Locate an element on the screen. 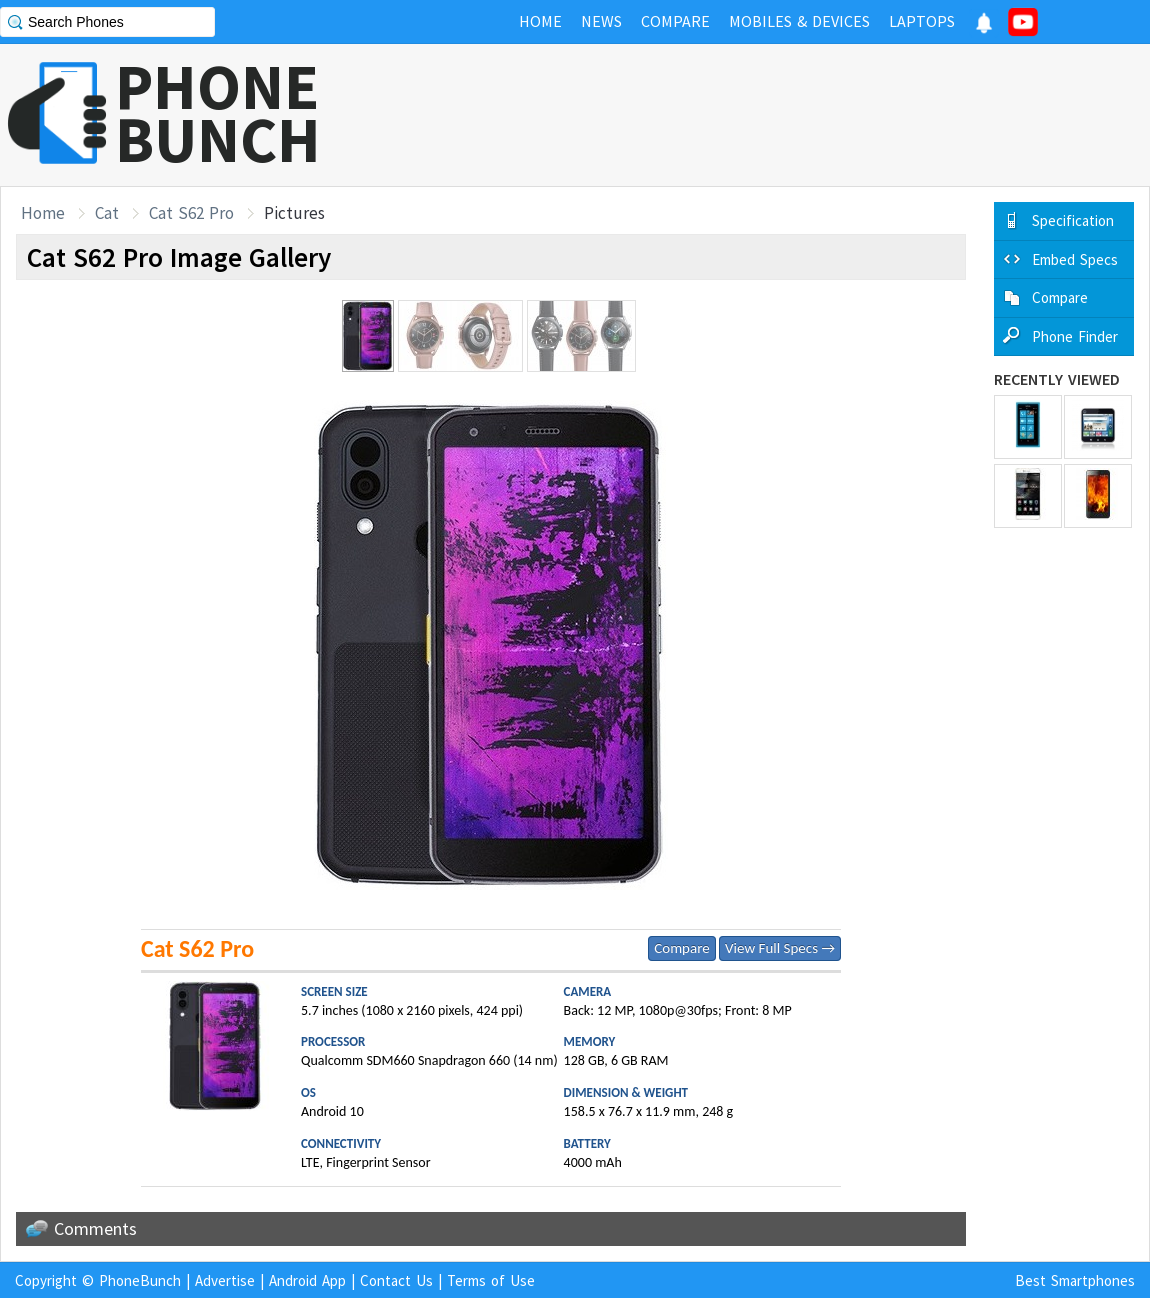  Home is located at coordinates (43, 213).